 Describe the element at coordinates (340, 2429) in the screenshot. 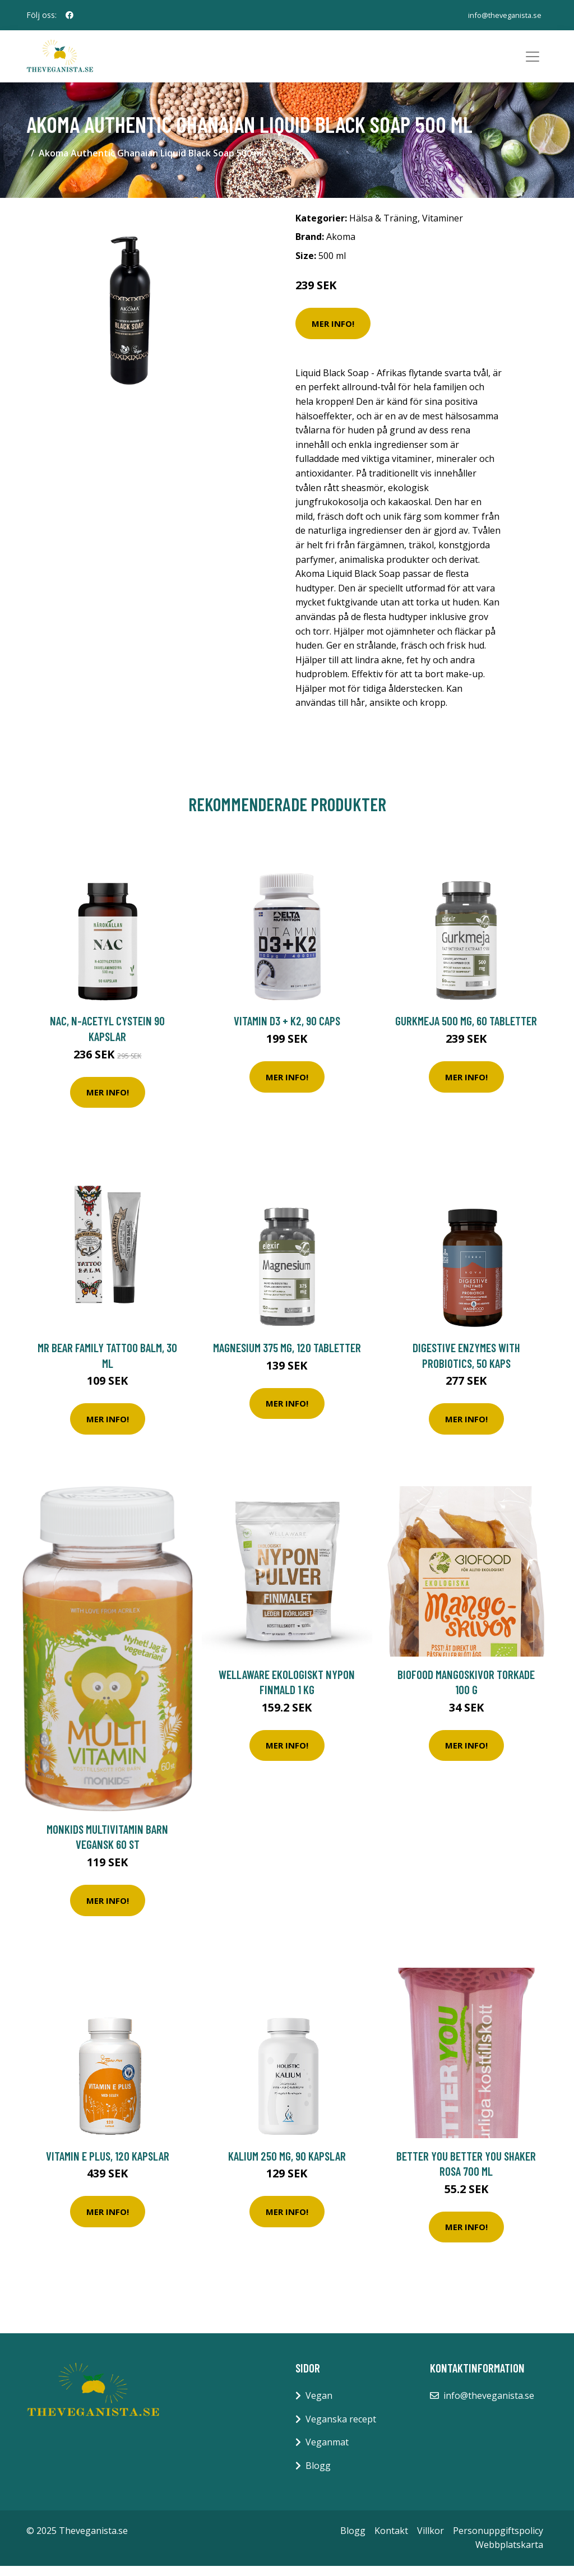

I see `Veganska recept` at that location.